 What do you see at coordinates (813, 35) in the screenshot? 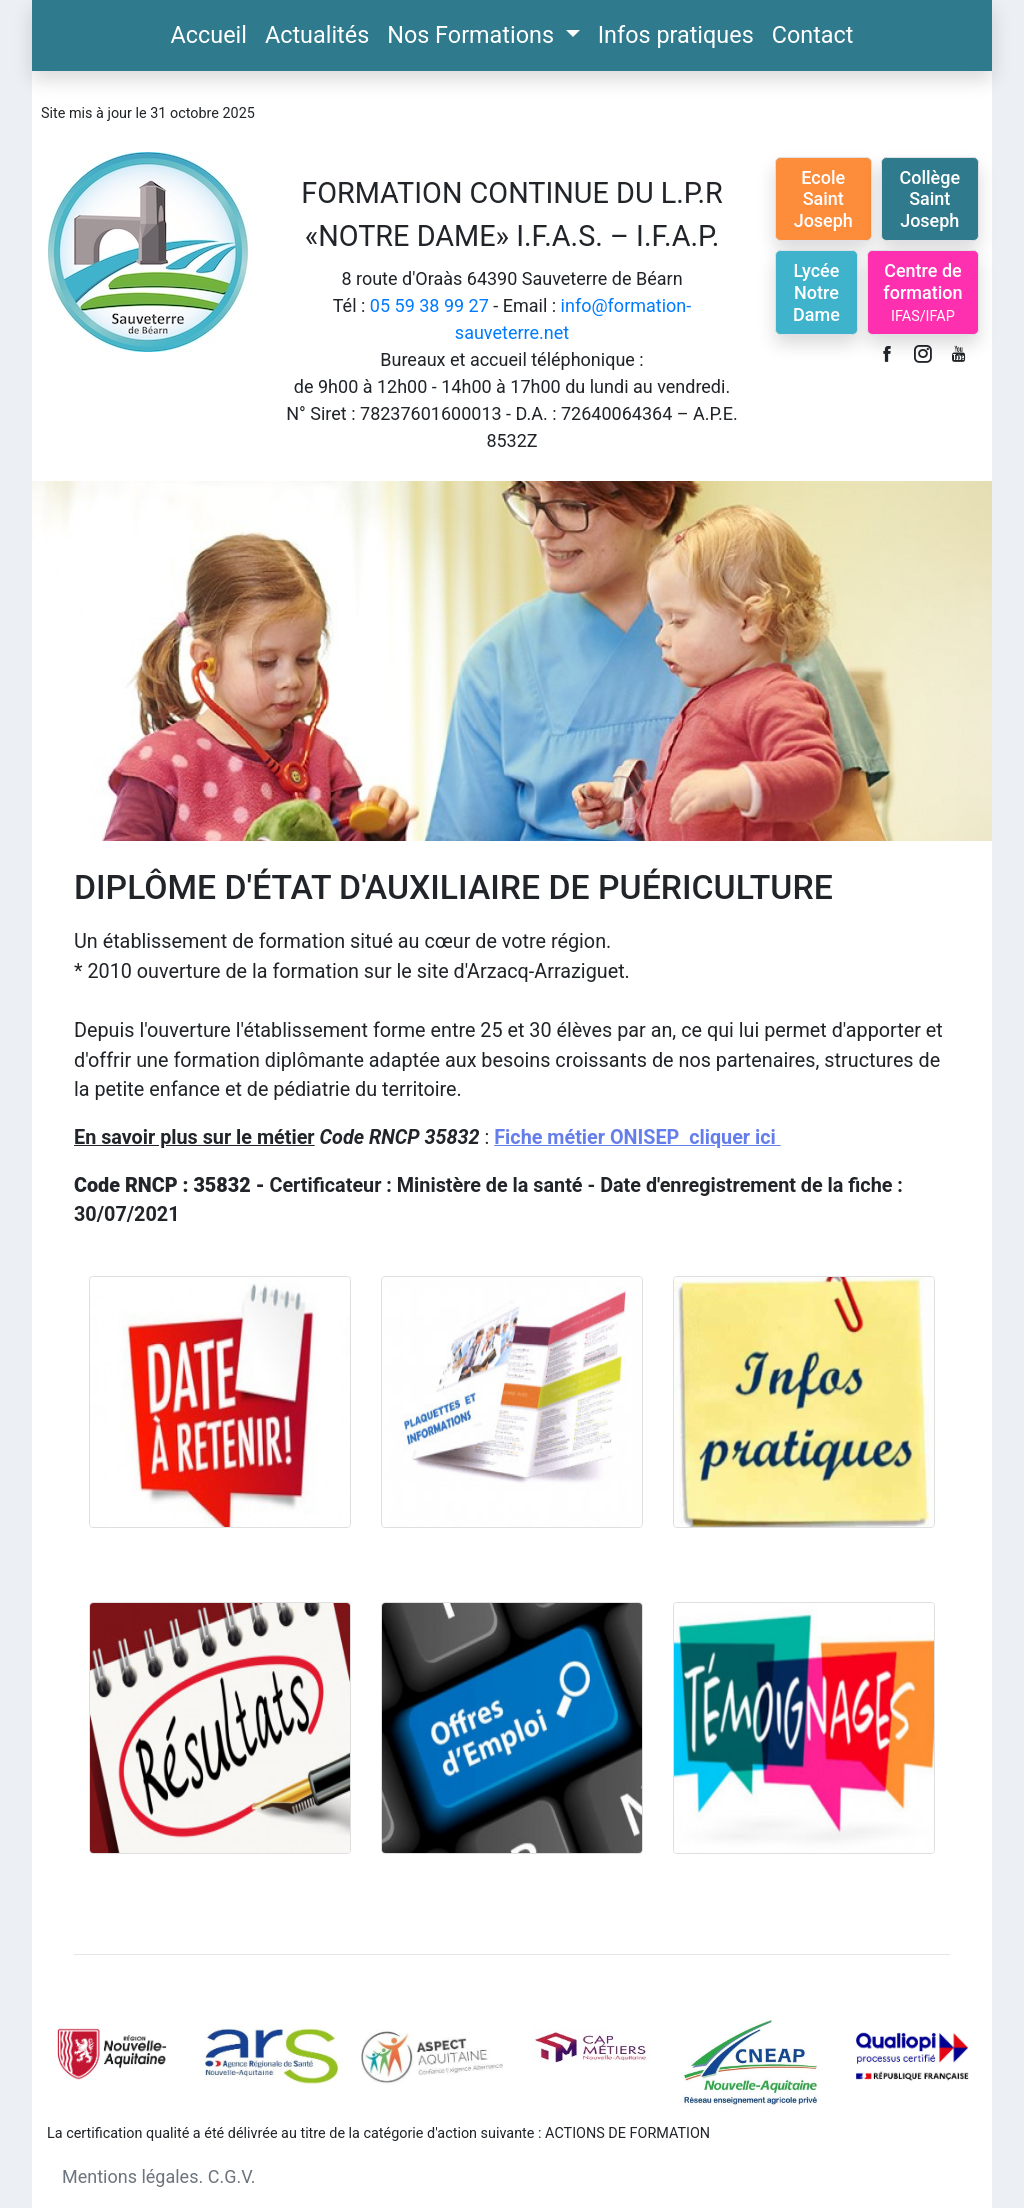
I see `Contact` at bounding box center [813, 35].